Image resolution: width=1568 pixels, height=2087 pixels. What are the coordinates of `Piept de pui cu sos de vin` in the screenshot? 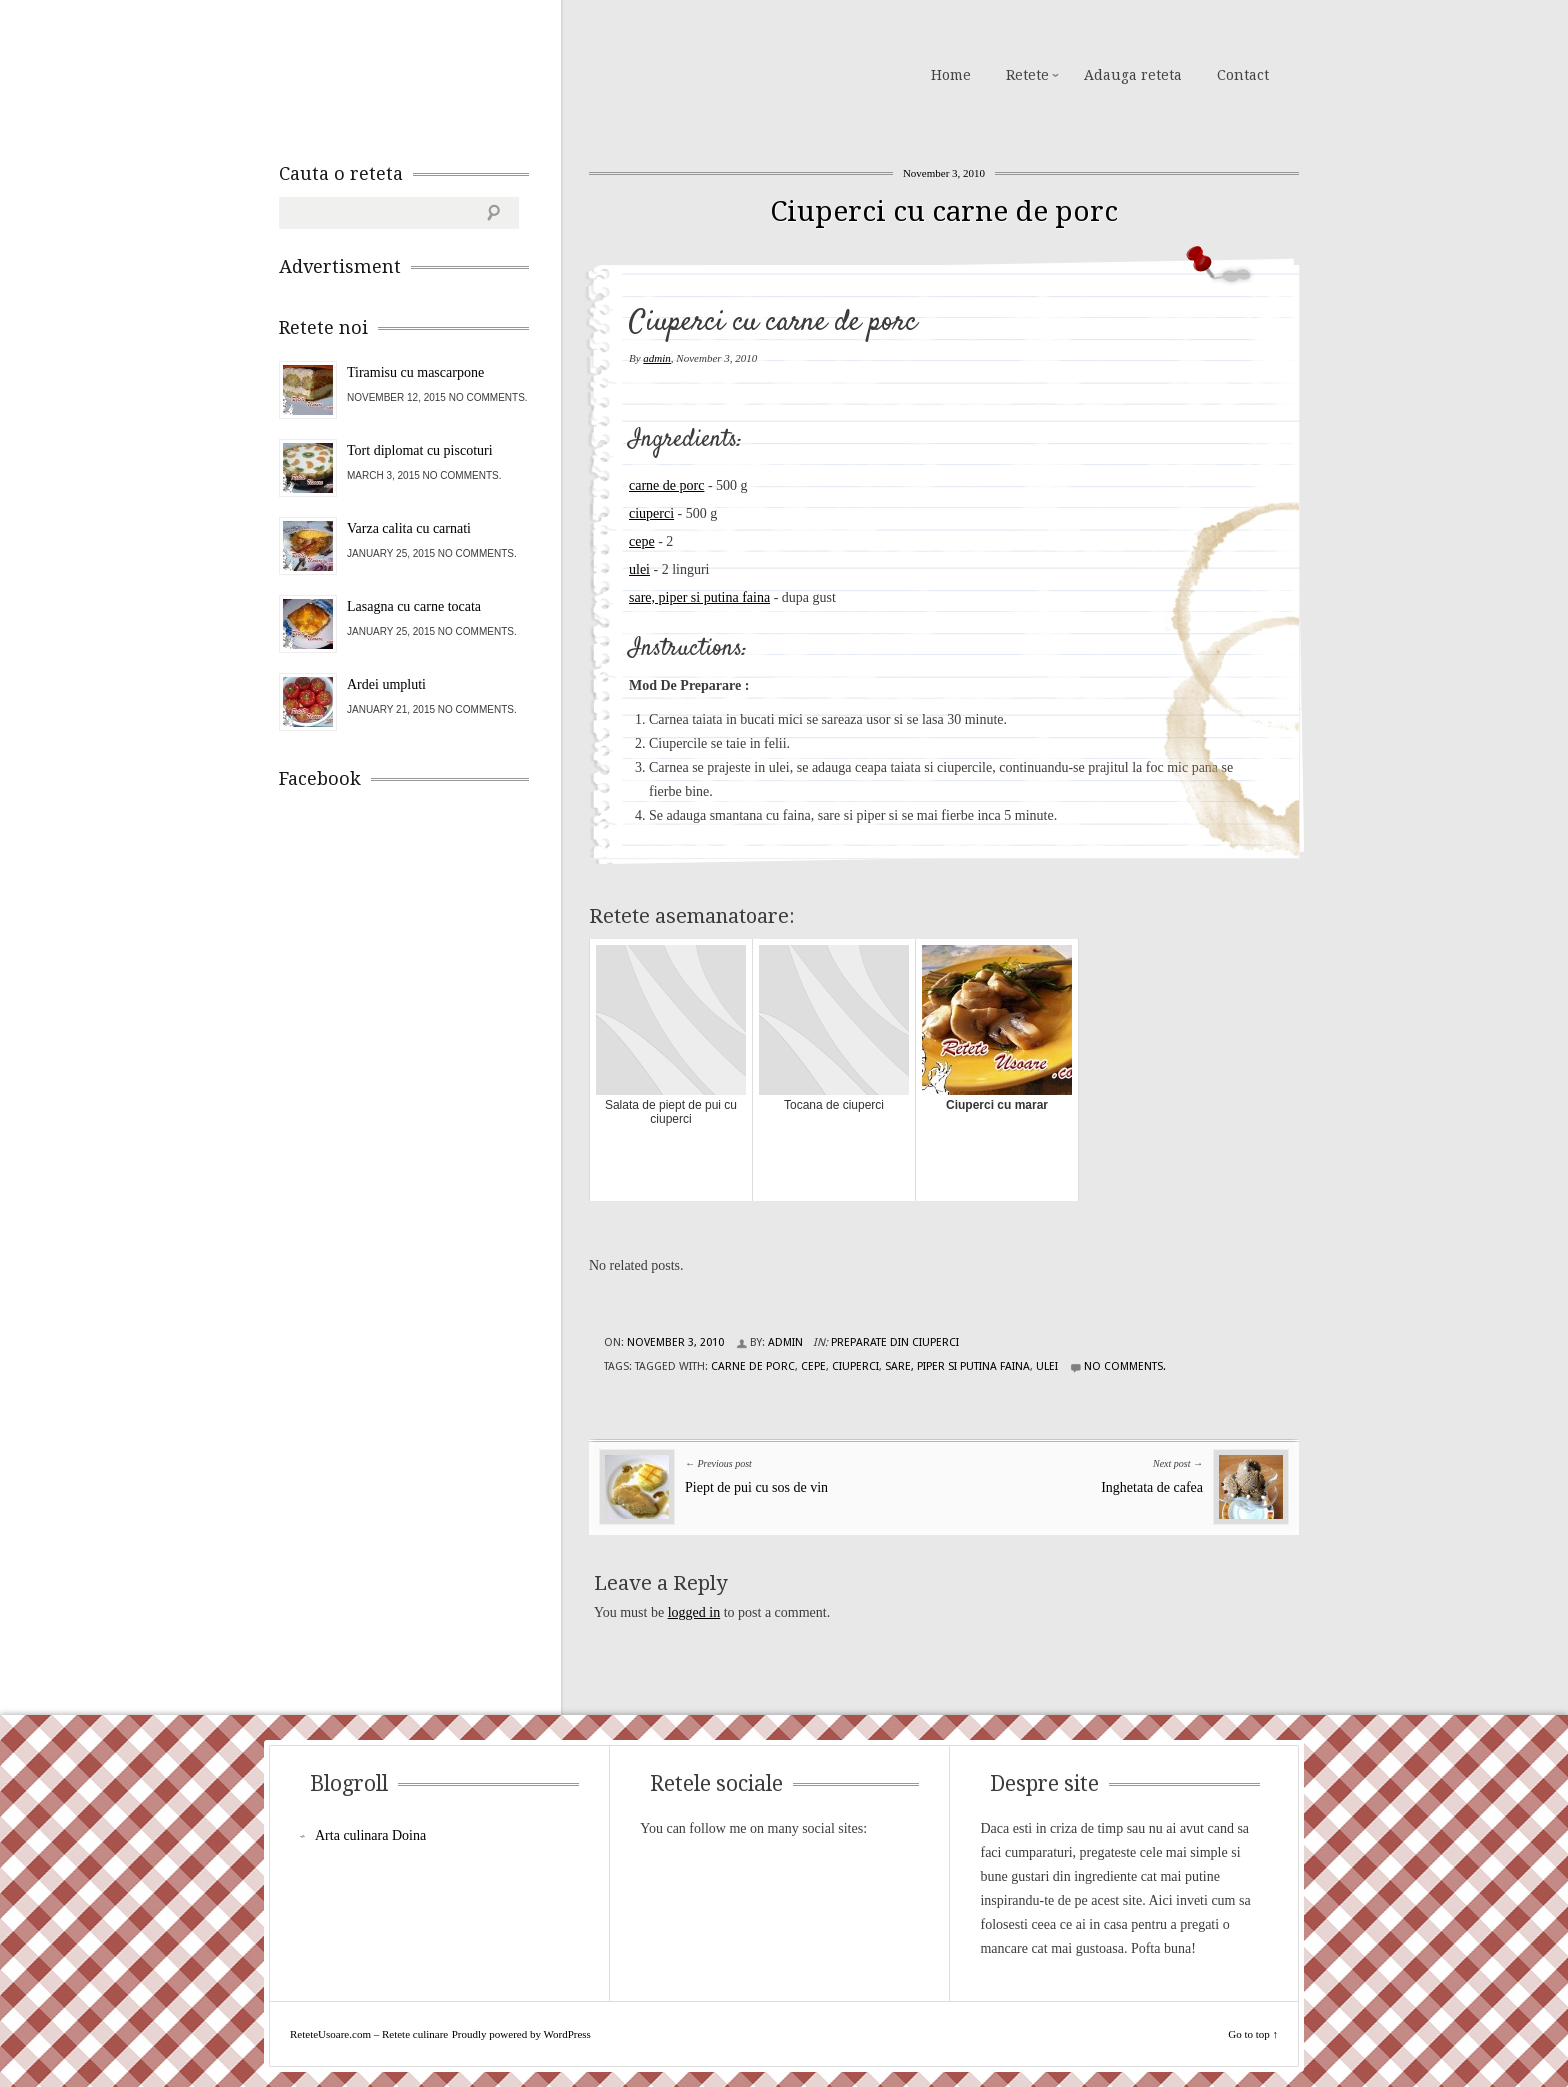 It's located at (756, 1487).